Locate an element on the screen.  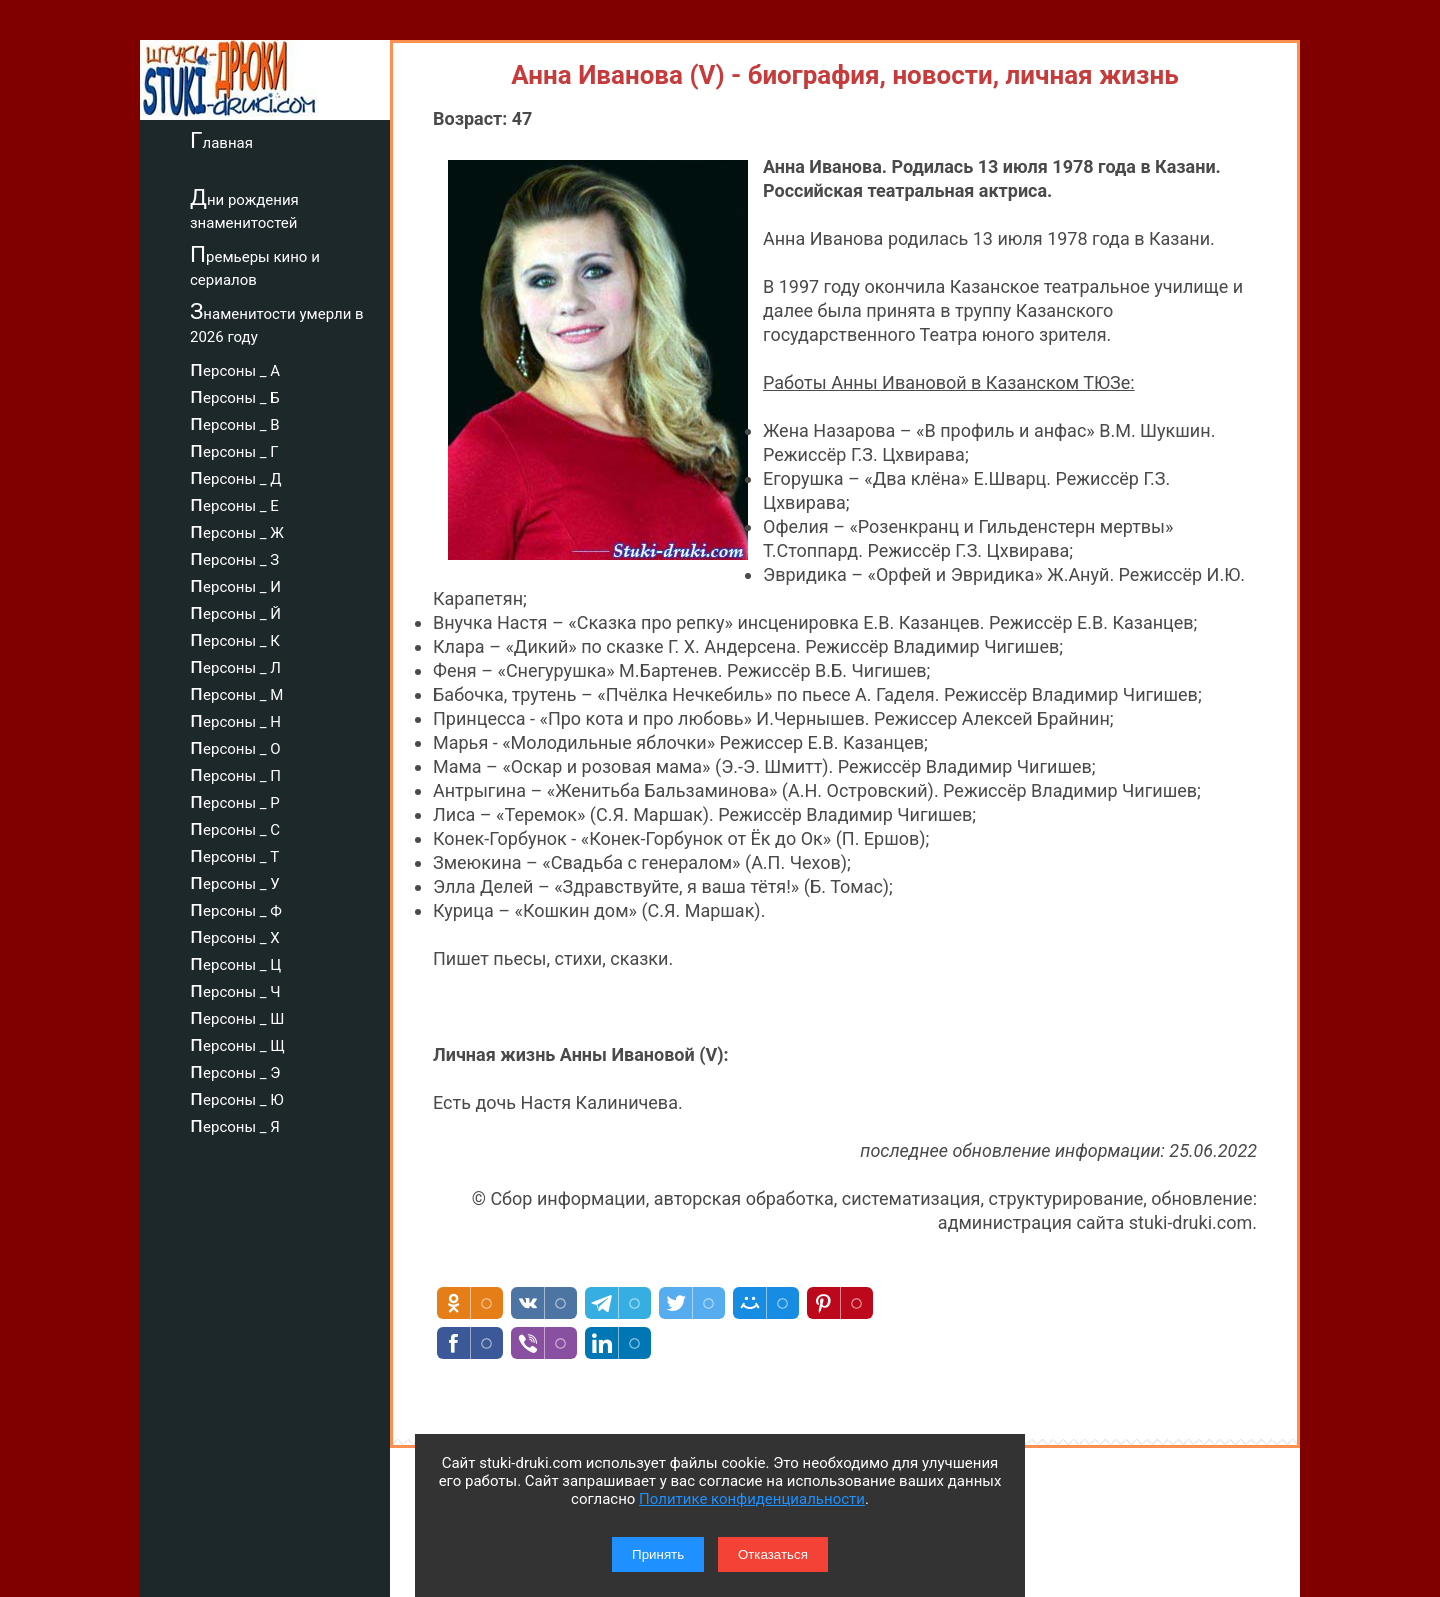
персоны _ Л is located at coordinates (235, 665).